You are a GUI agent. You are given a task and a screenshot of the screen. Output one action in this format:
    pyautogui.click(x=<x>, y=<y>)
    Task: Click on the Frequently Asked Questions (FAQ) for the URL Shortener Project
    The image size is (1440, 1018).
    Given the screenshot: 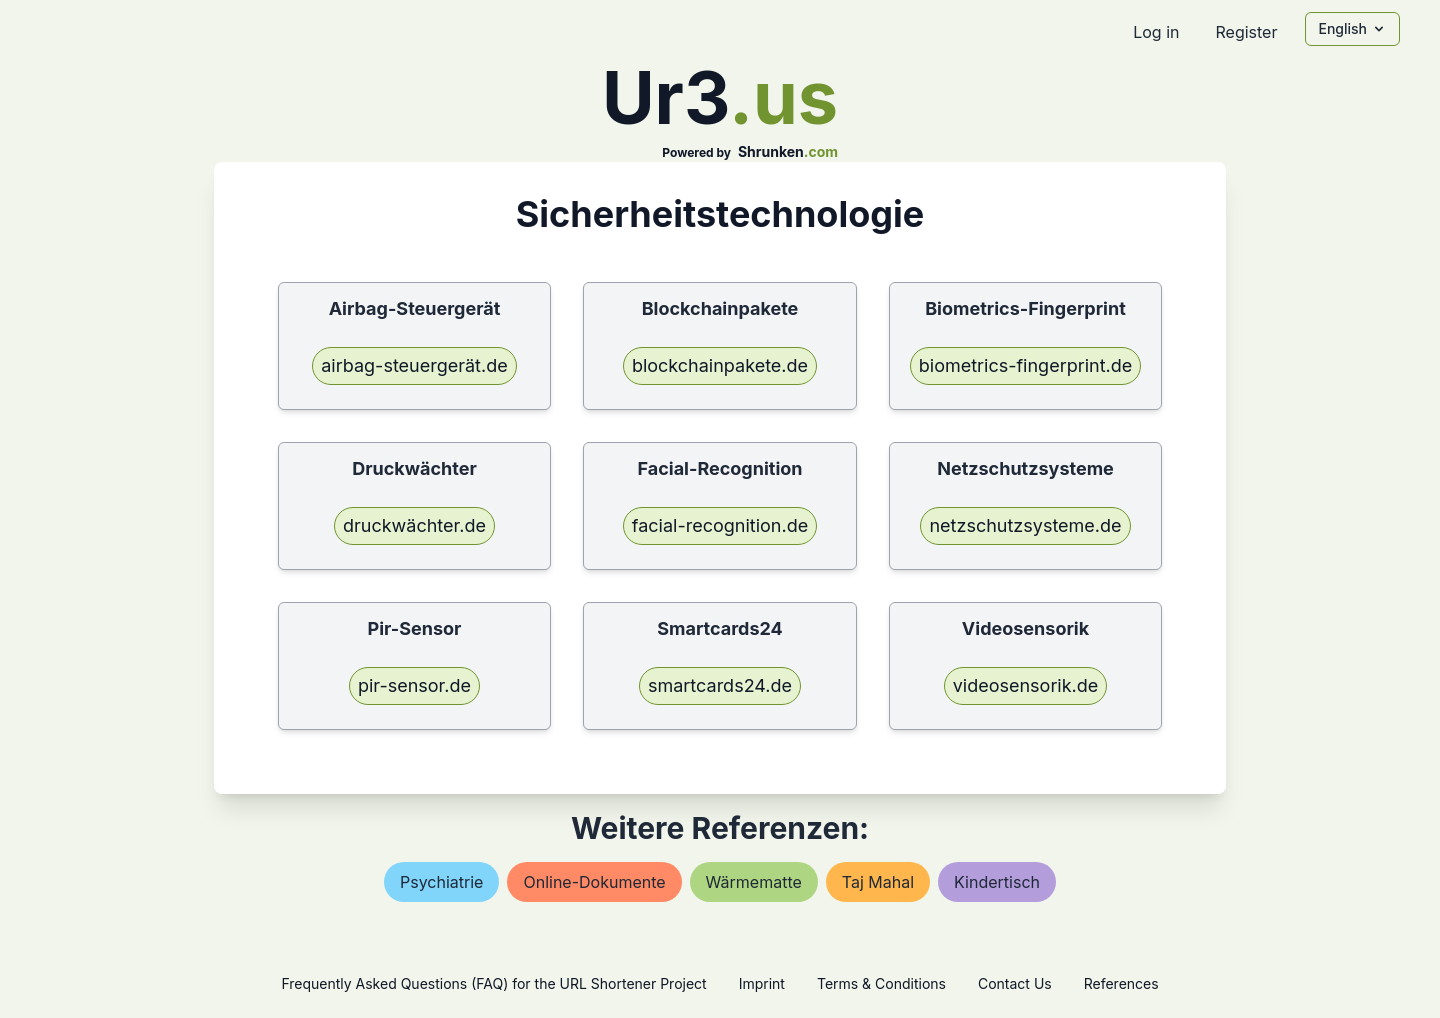 What is the action you would take?
    pyautogui.click(x=493, y=983)
    